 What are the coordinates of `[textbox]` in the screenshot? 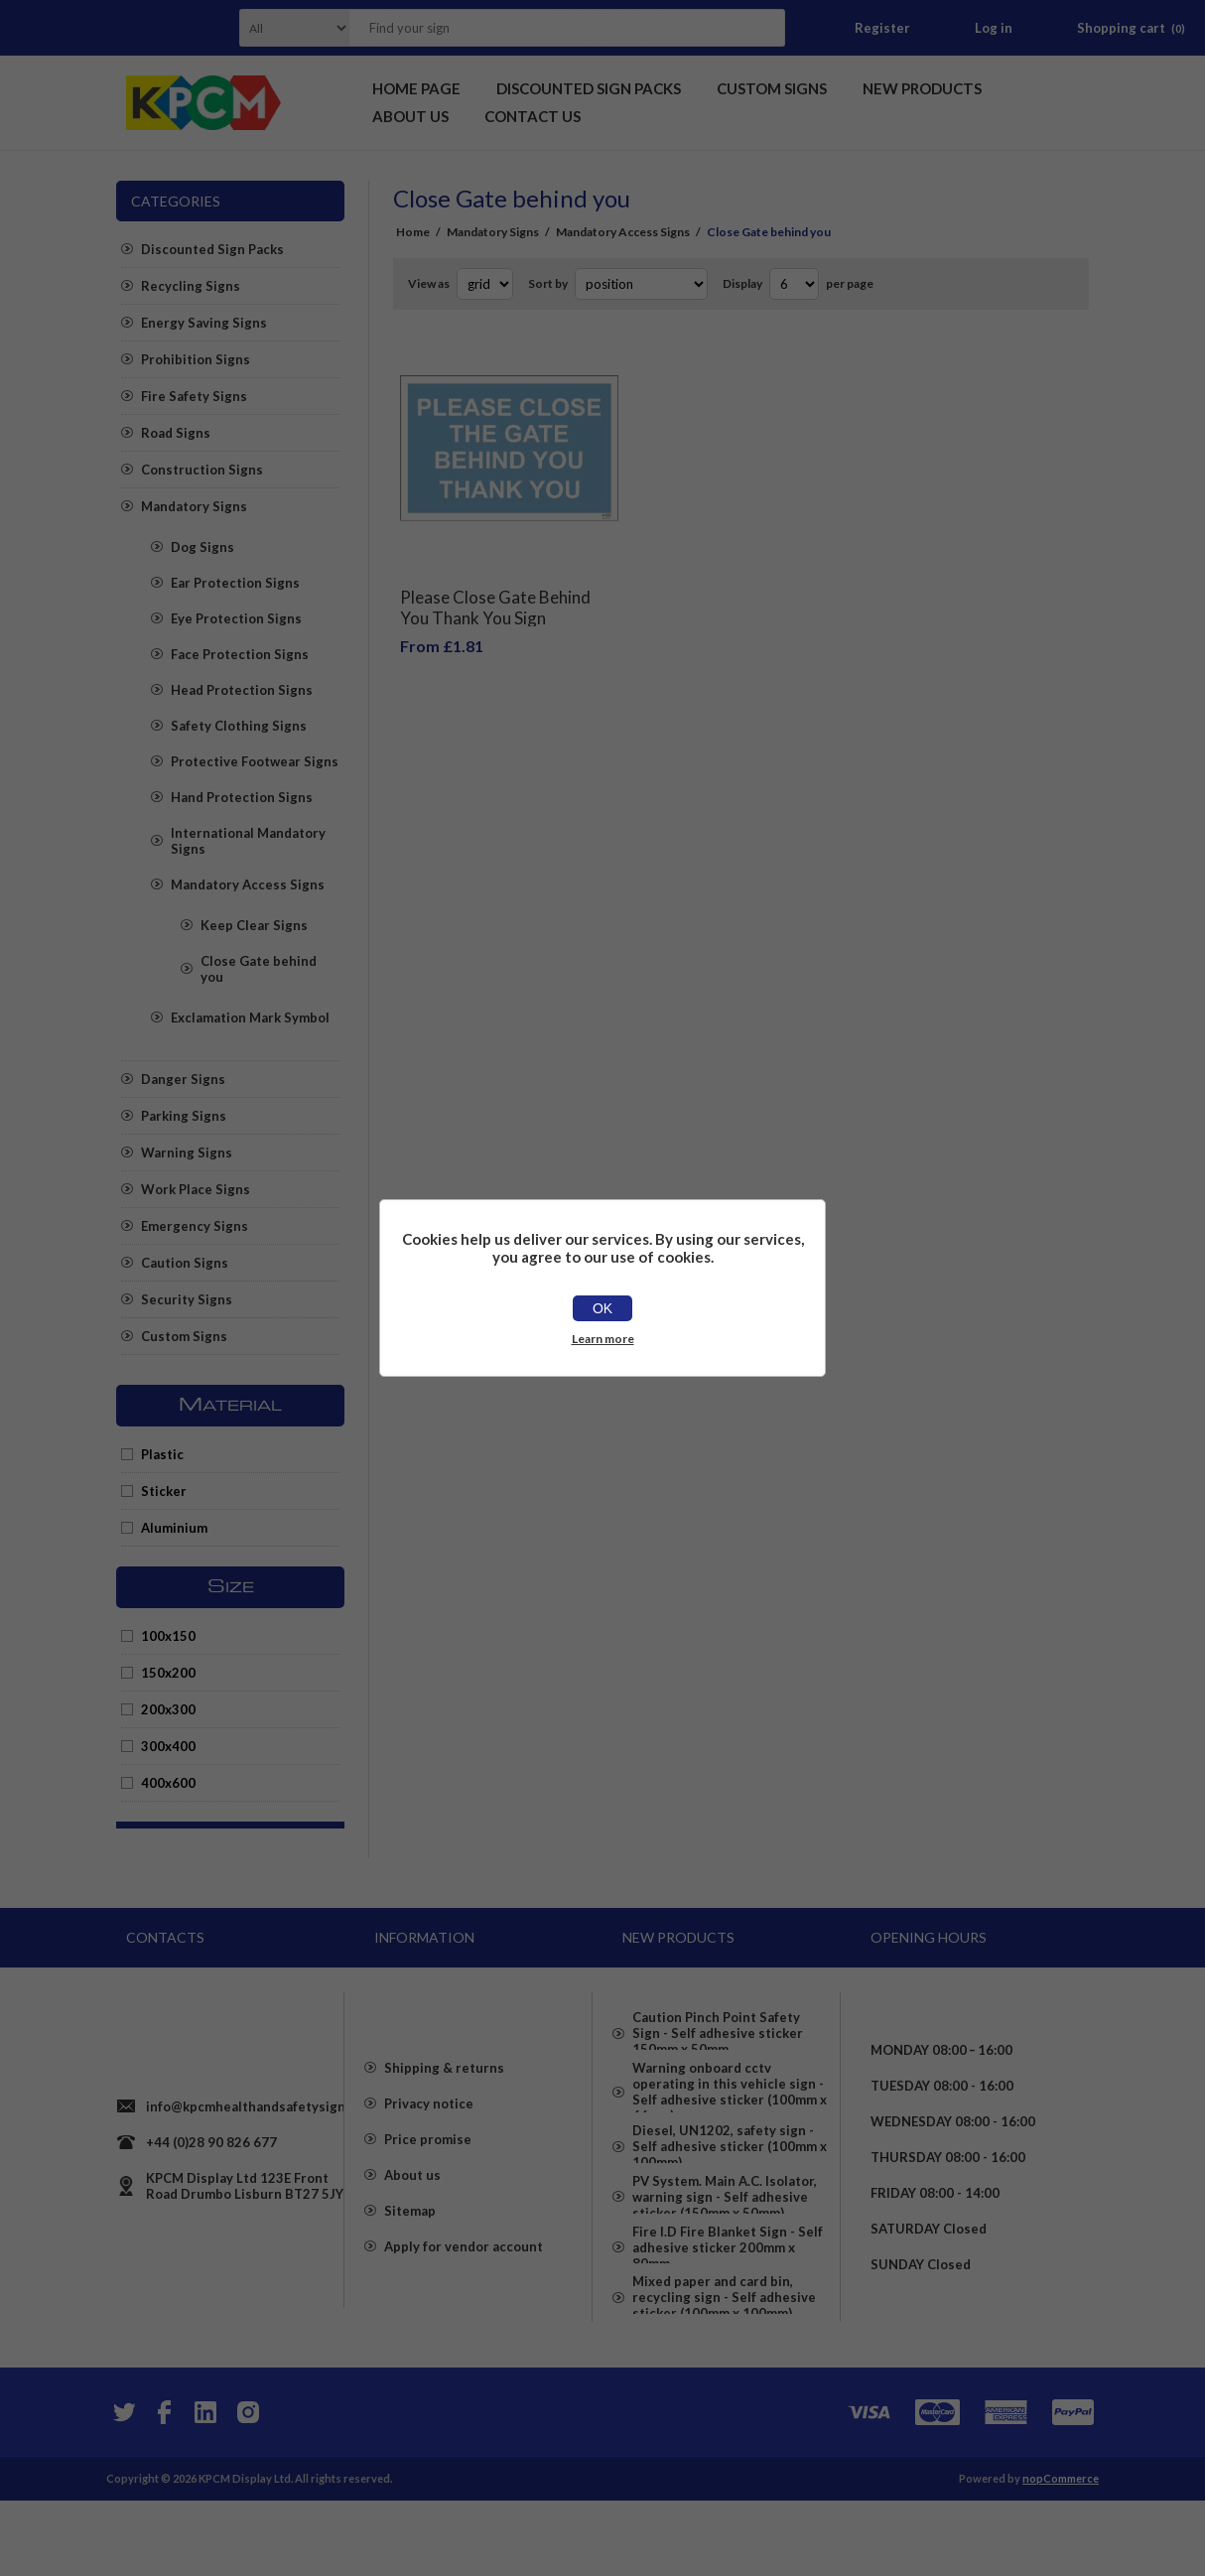 It's located at (542, 28).